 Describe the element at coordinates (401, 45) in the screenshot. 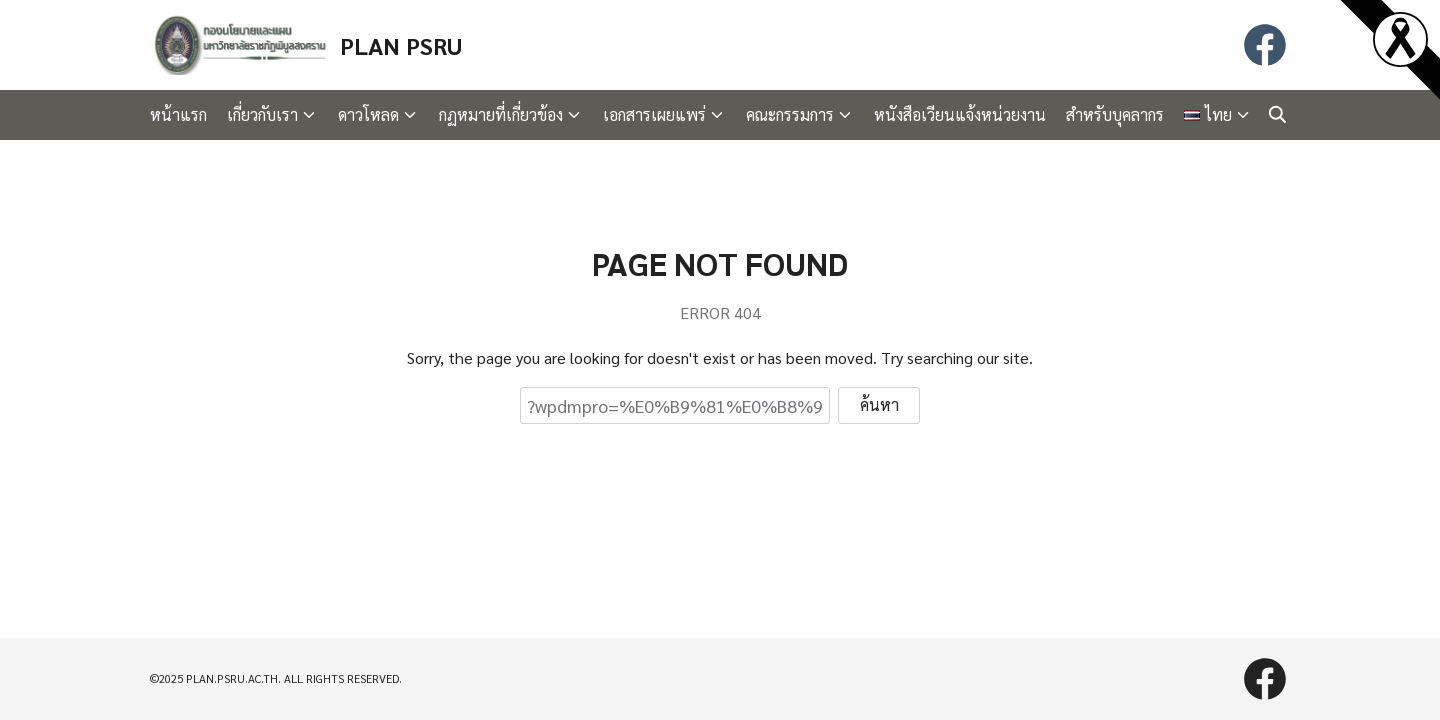

I see `PLAN PSRU` at that location.